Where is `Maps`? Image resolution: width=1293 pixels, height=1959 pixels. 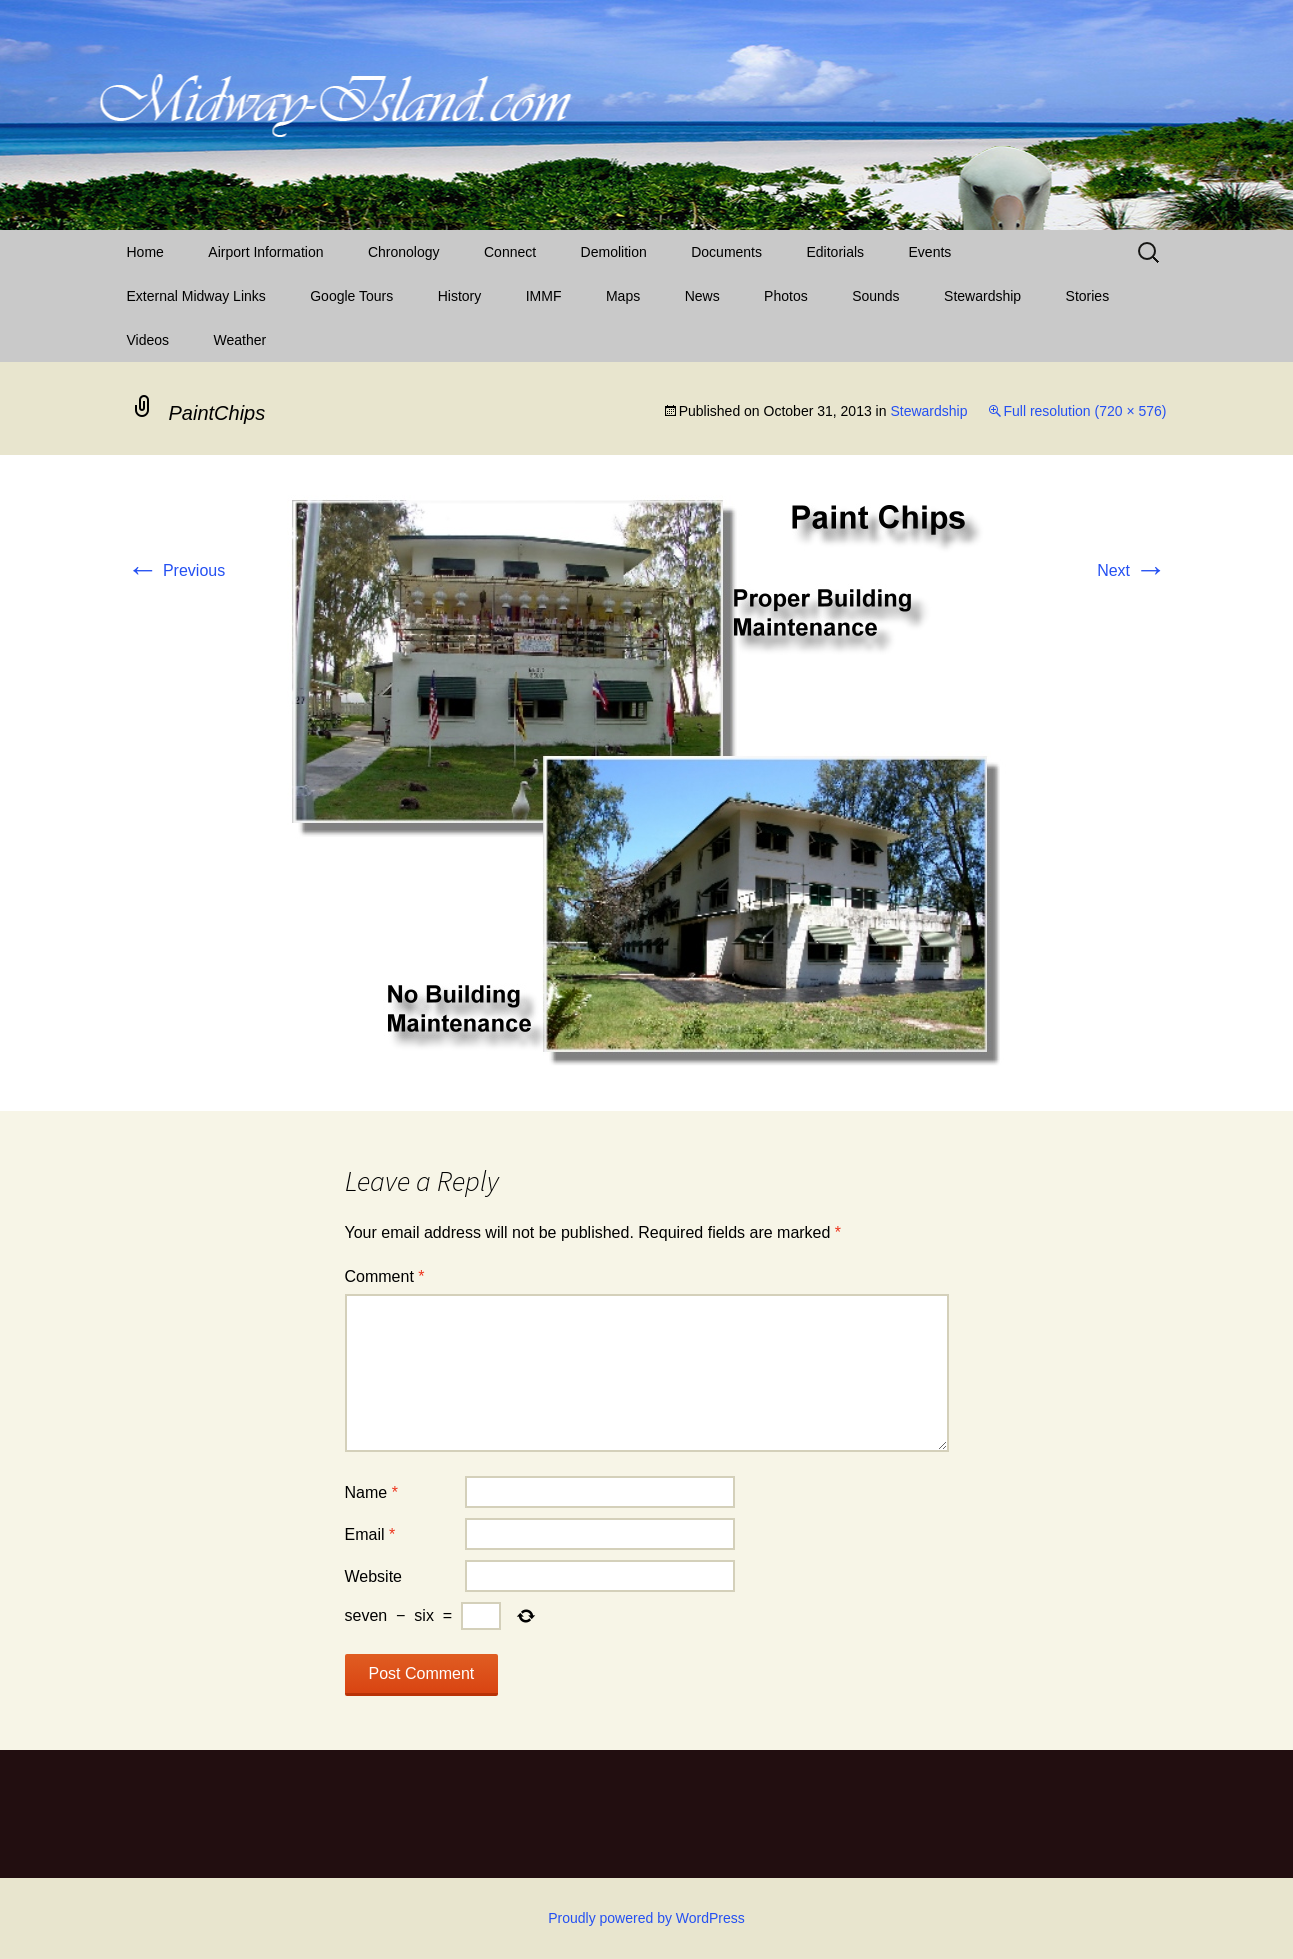
Maps is located at coordinates (623, 296).